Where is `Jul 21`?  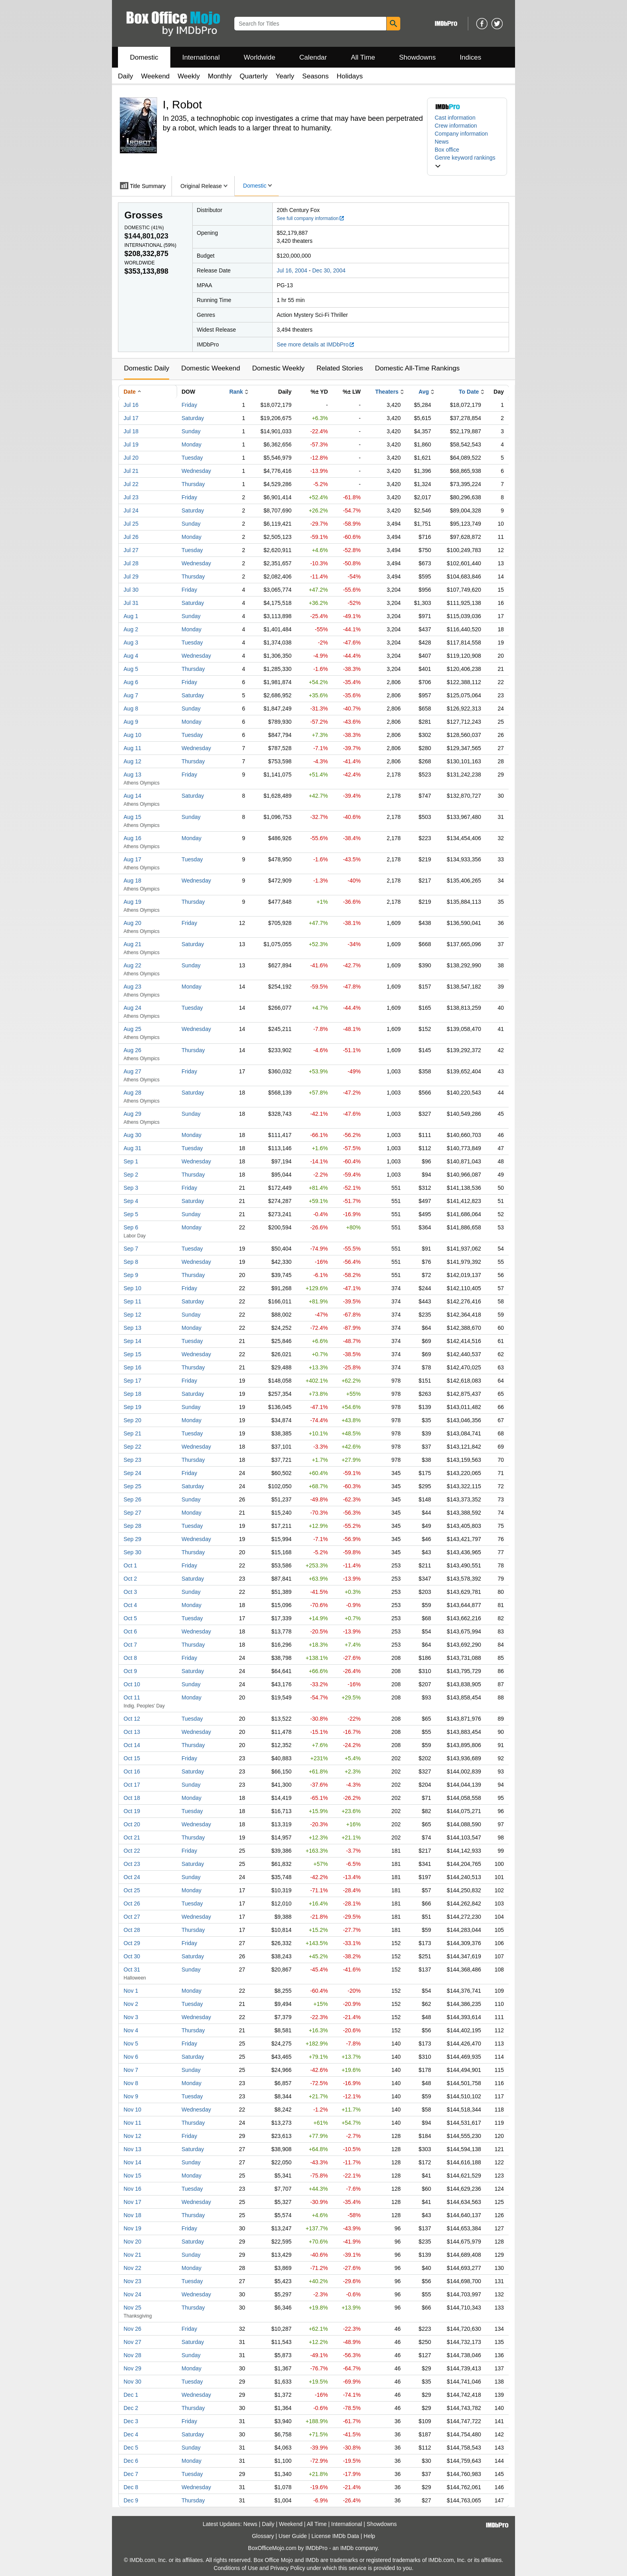
Jul 21 is located at coordinates (131, 471).